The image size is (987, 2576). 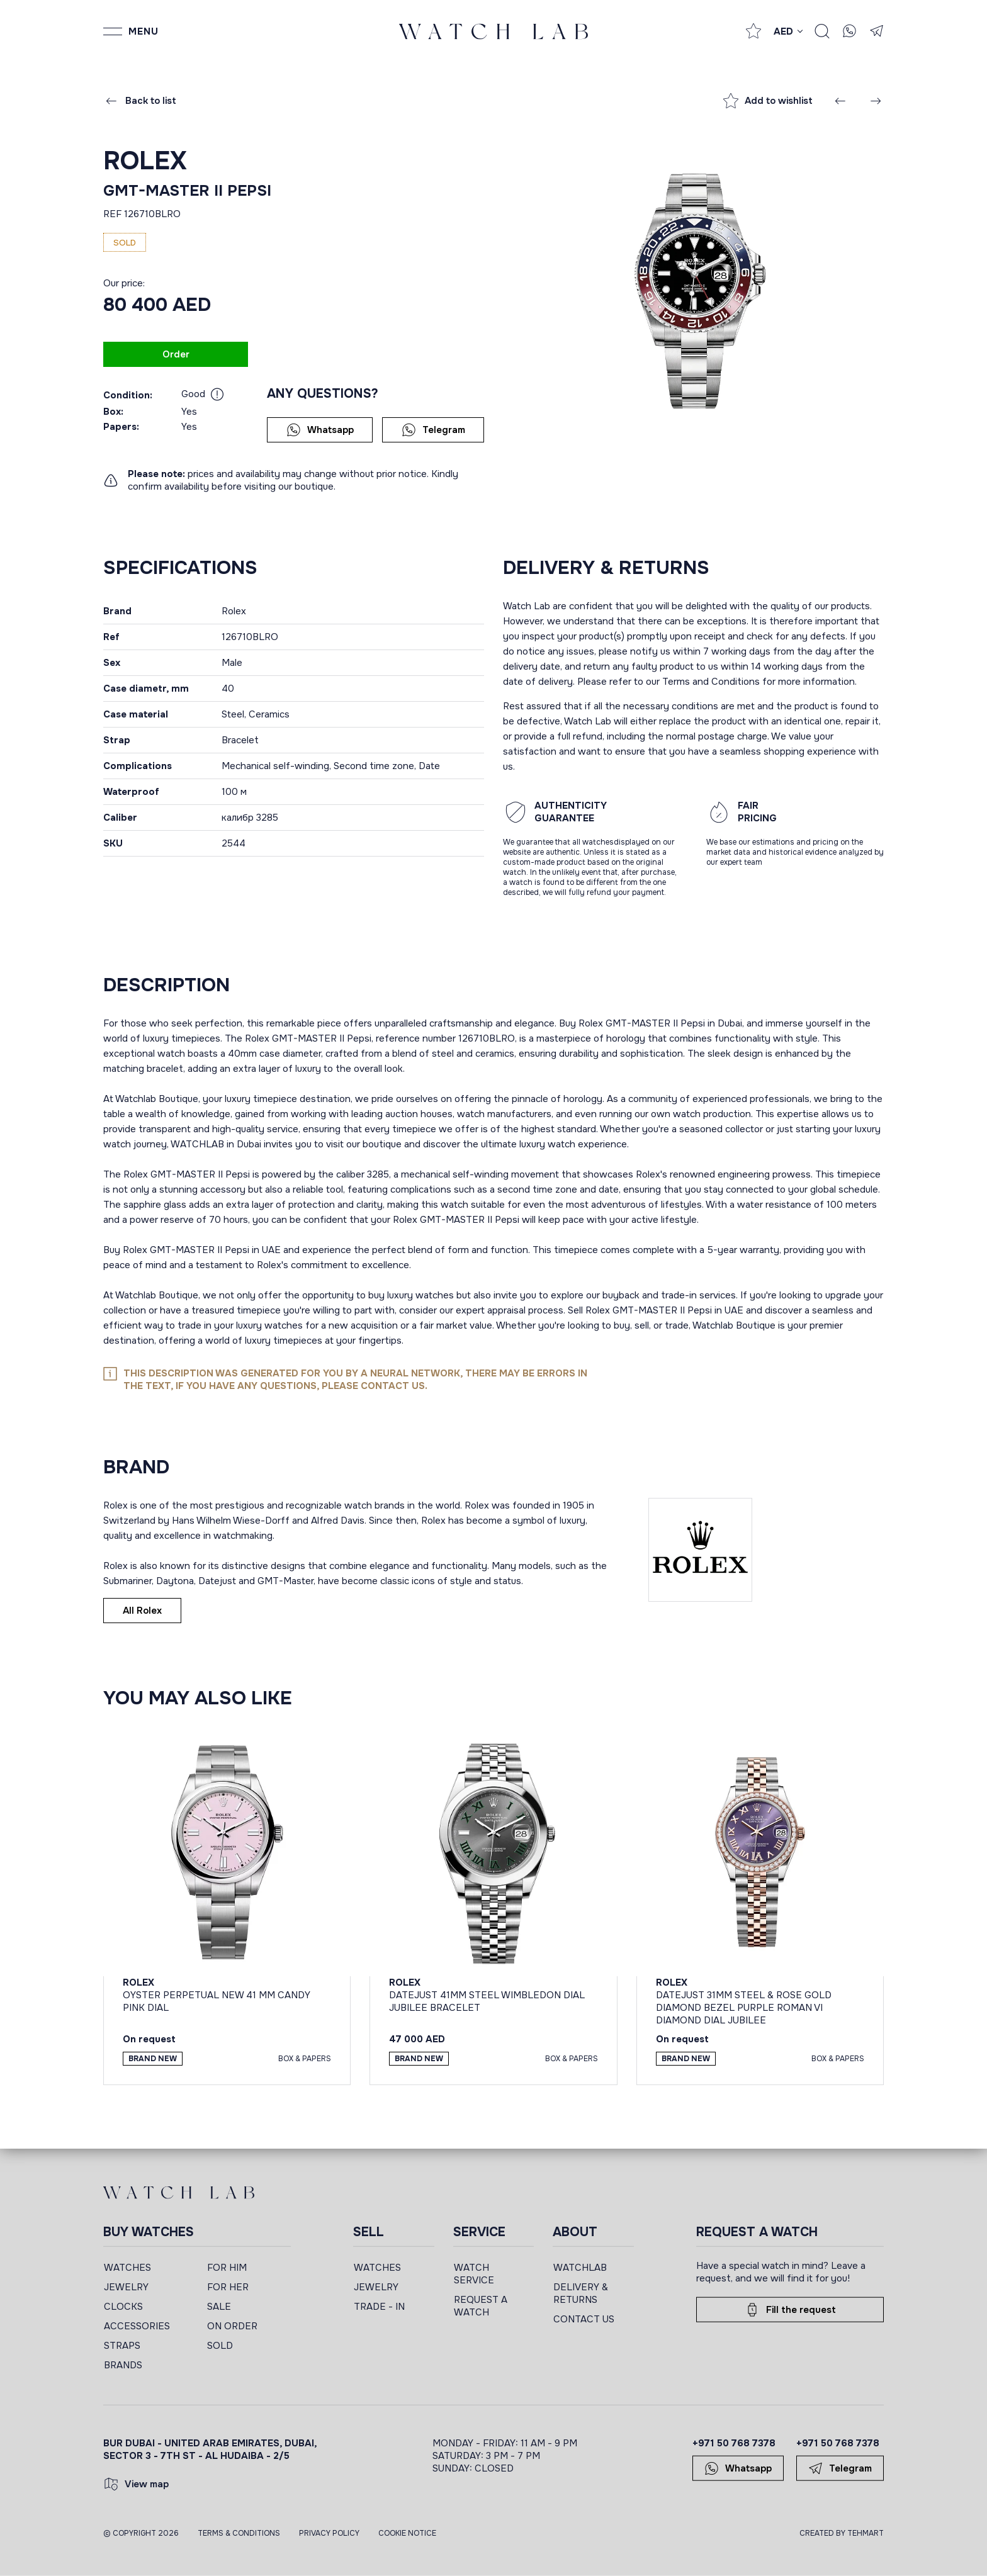 What do you see at coordinates (580, 2267) in the screenshot?
I see `WATCHLAB` at bounding box center [580, 2267].